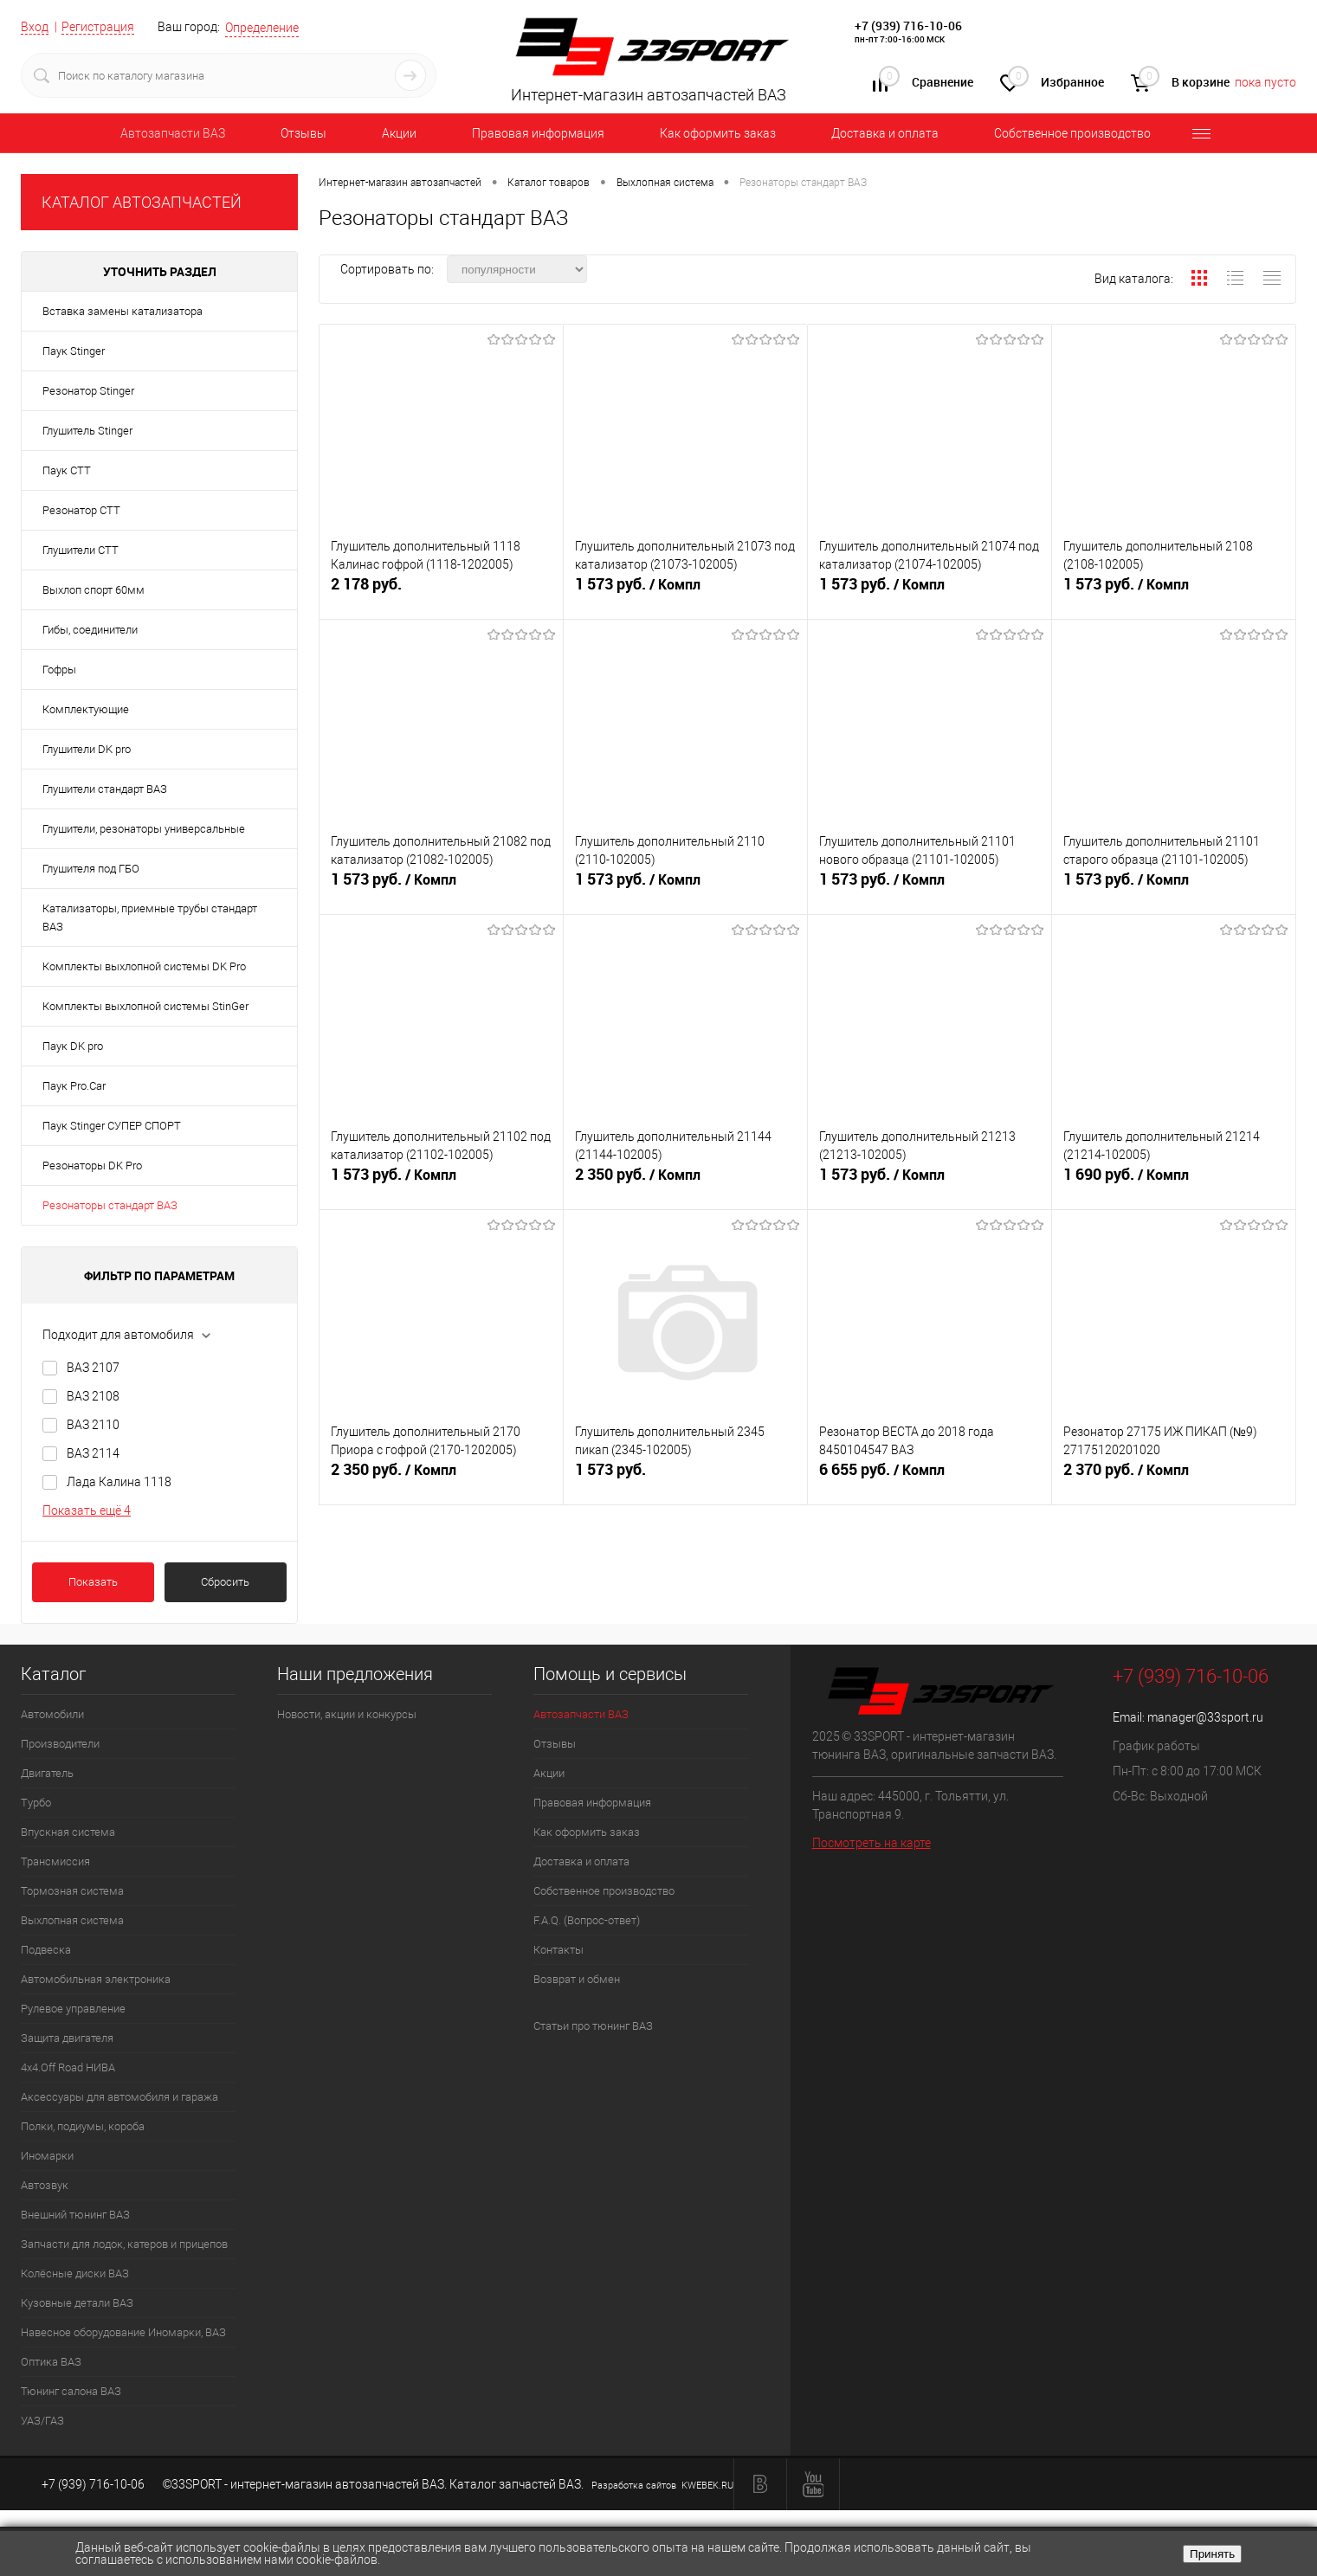 This screenshot has height=2576, width=1317. What do you see at coordinates (225, 1581) in the screenshot?
I see `Сбросить` at bounding box center [225, 1581].